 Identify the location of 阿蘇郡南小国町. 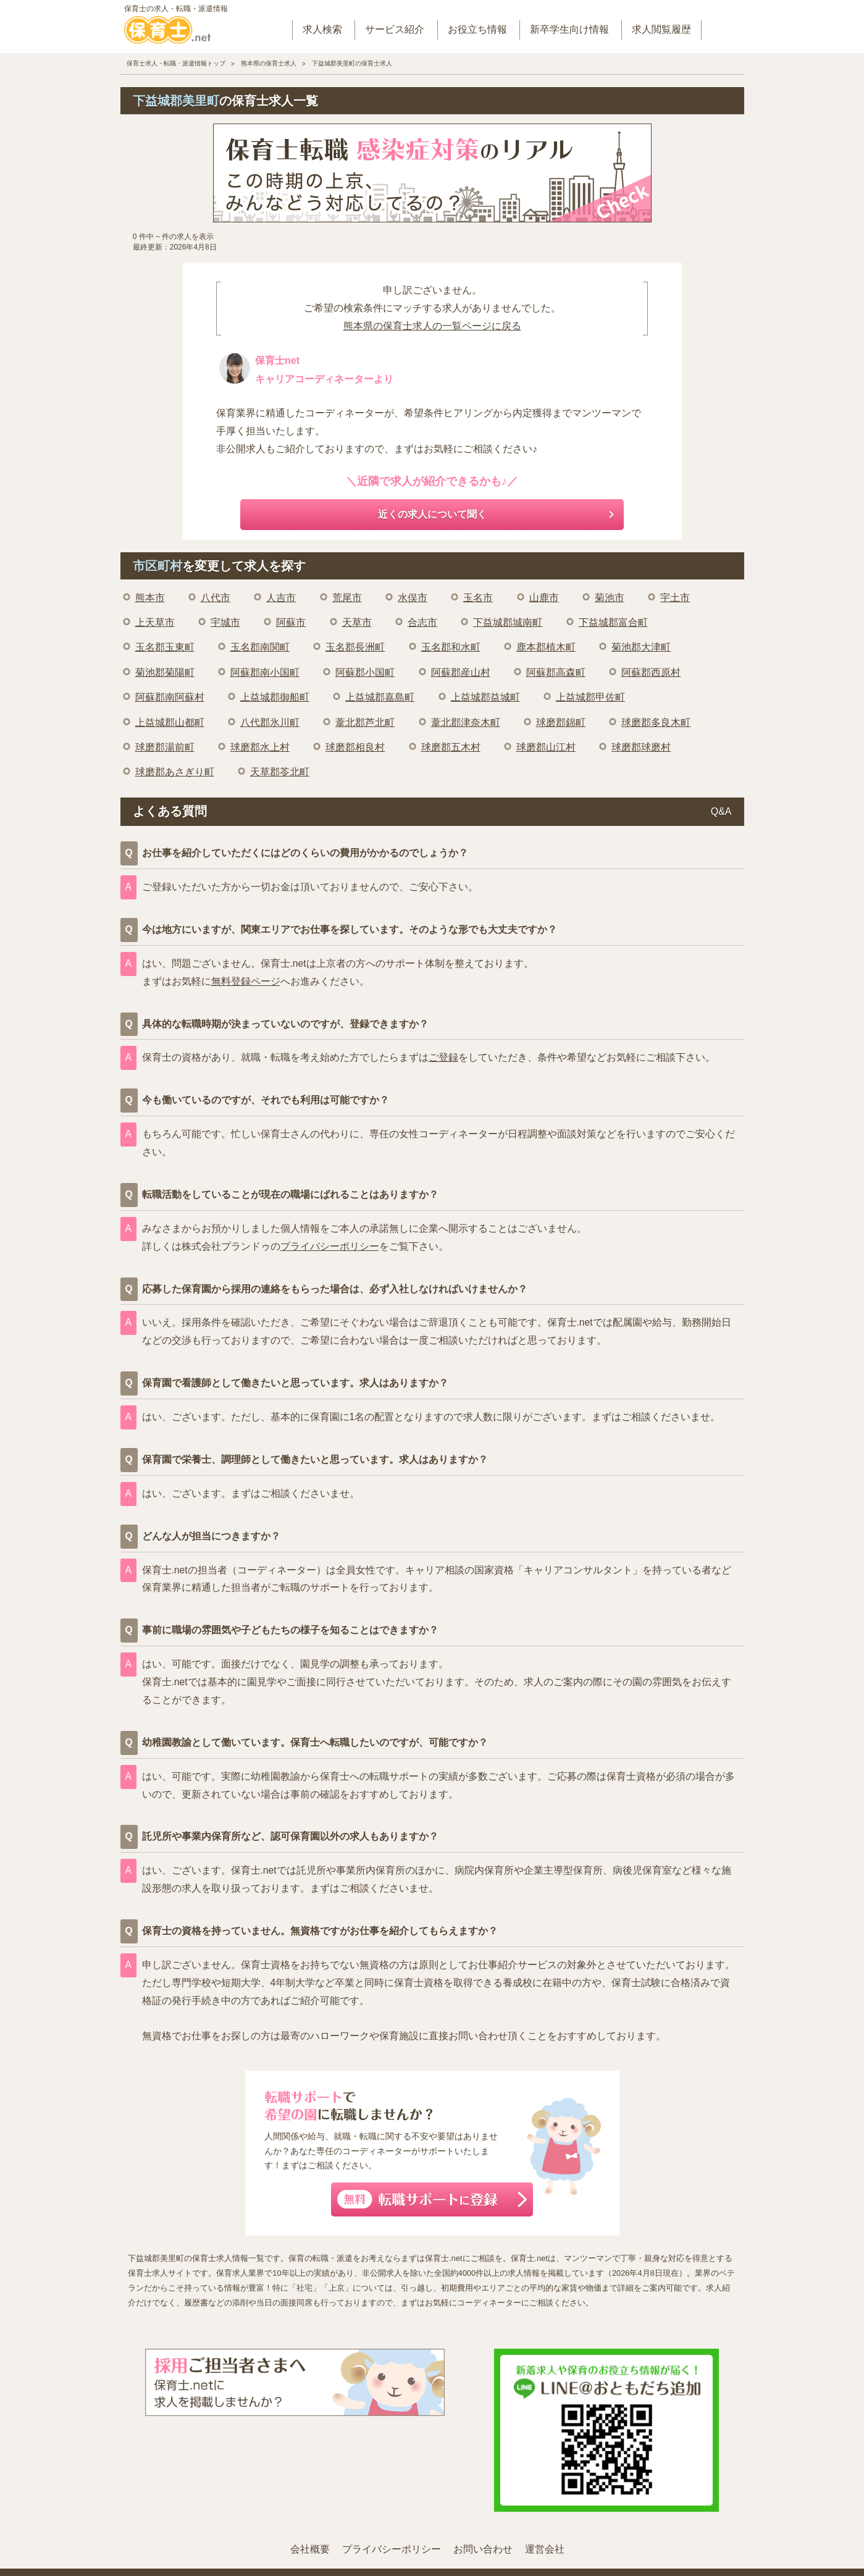
(265, 672).